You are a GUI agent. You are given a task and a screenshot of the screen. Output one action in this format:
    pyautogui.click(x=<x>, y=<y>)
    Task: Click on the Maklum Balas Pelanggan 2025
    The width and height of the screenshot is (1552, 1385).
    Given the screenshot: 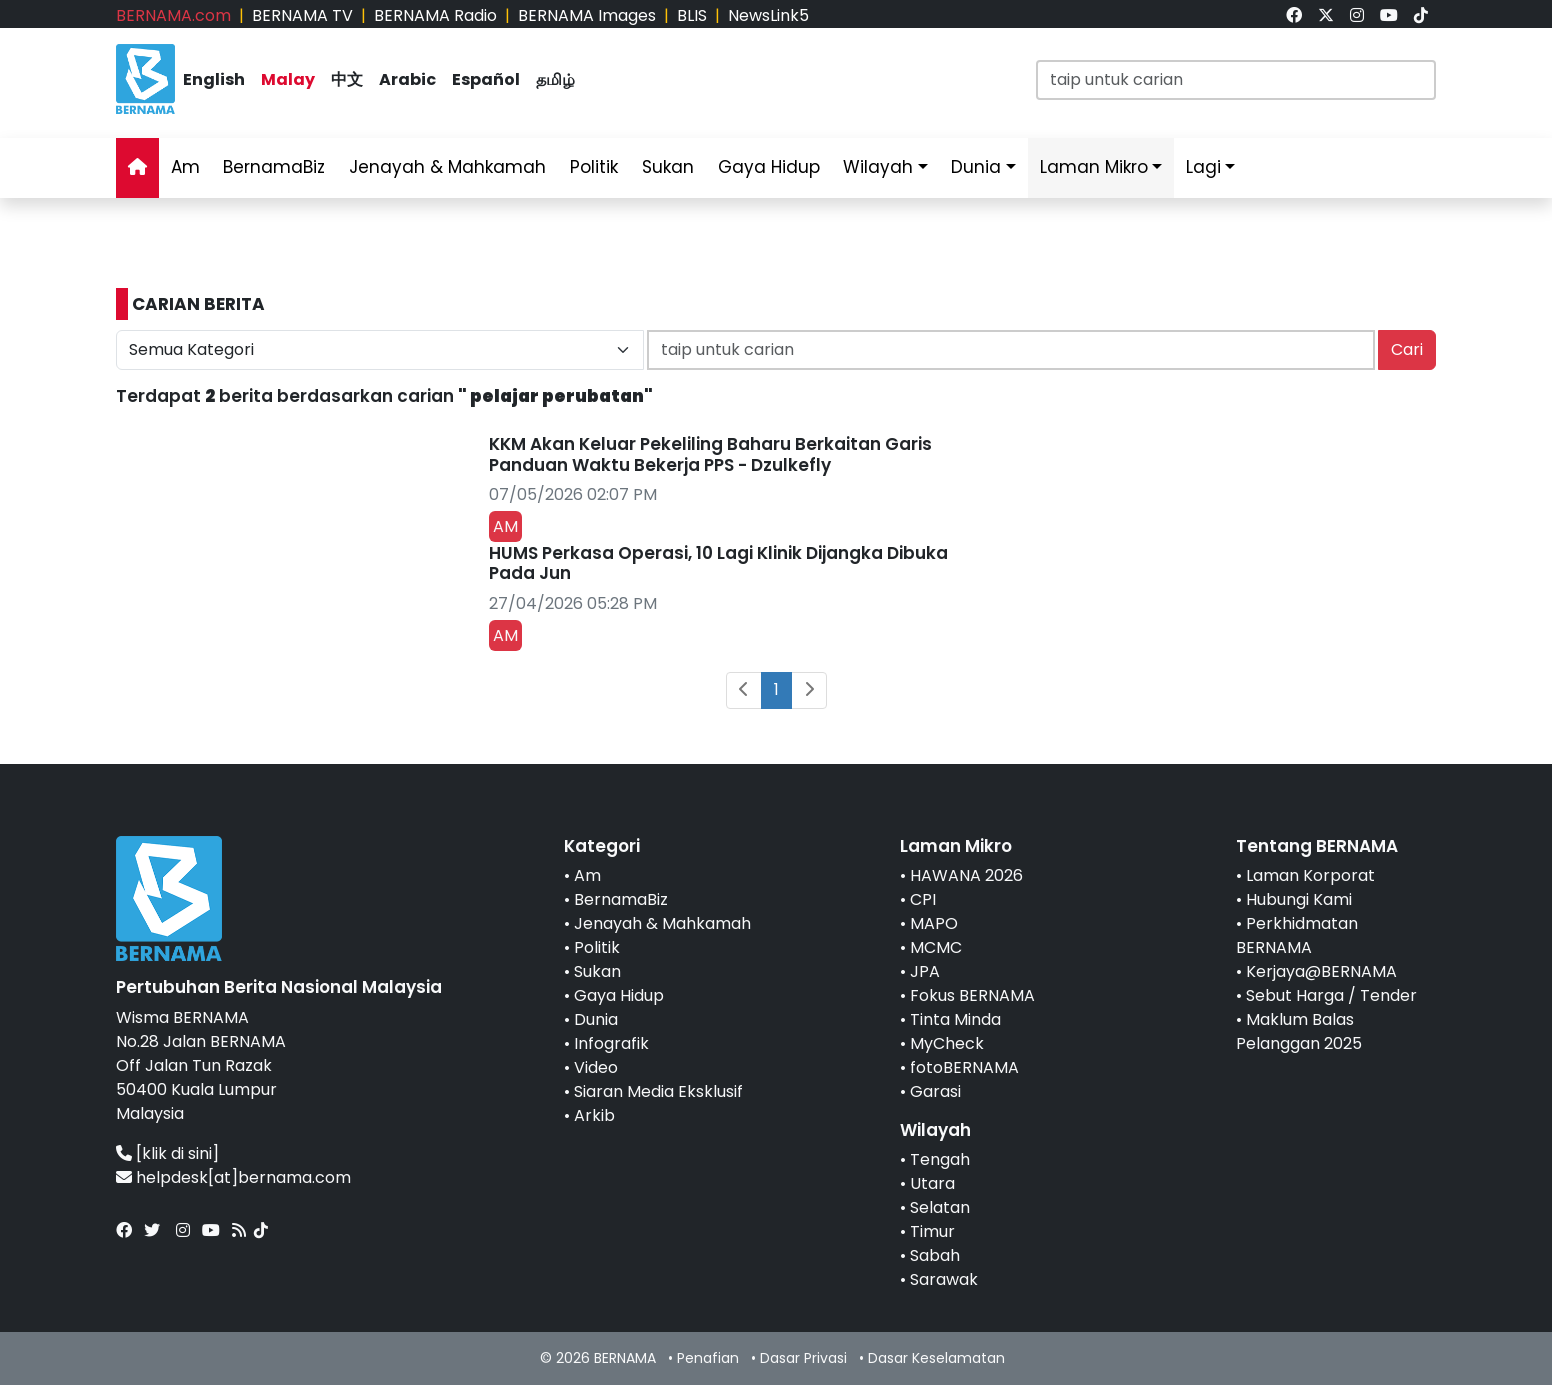 What is the action you would take?
    pyautogui.click(x=1299, y=1031)
    